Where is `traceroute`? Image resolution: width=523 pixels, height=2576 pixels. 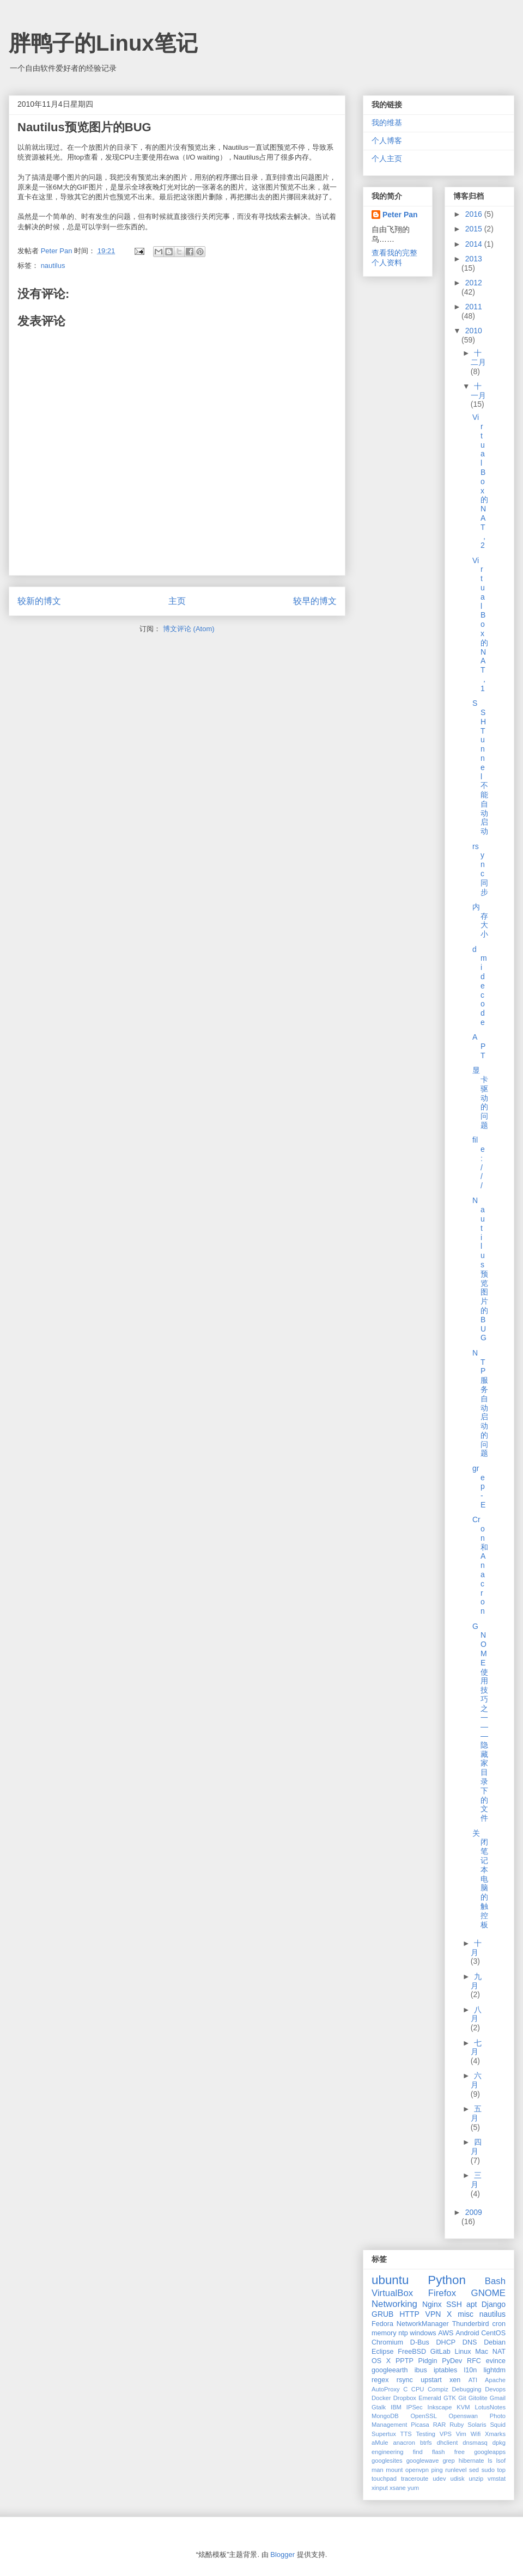
traceroute is located at coordinates (414, 2478).